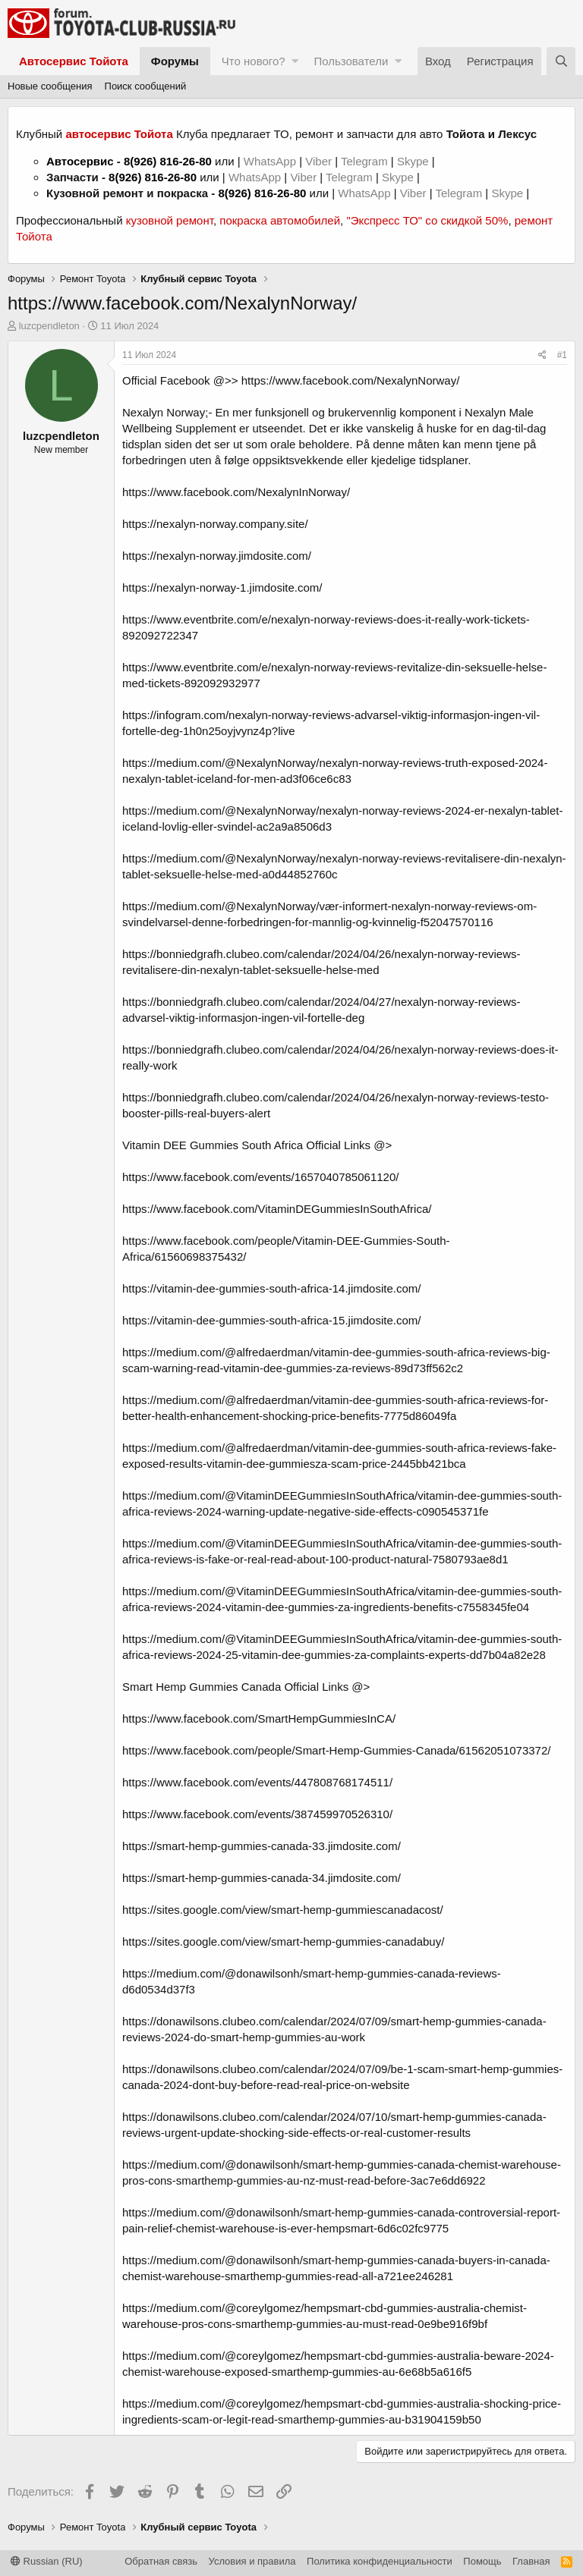 The image size is (583, 2576). What do you see at coordinates (271, 1320) in the screenshot?
I see `https://vitamin-dee-gummies-south-africa-15.jimdosite.com/` at bounding box center [271, 1320].